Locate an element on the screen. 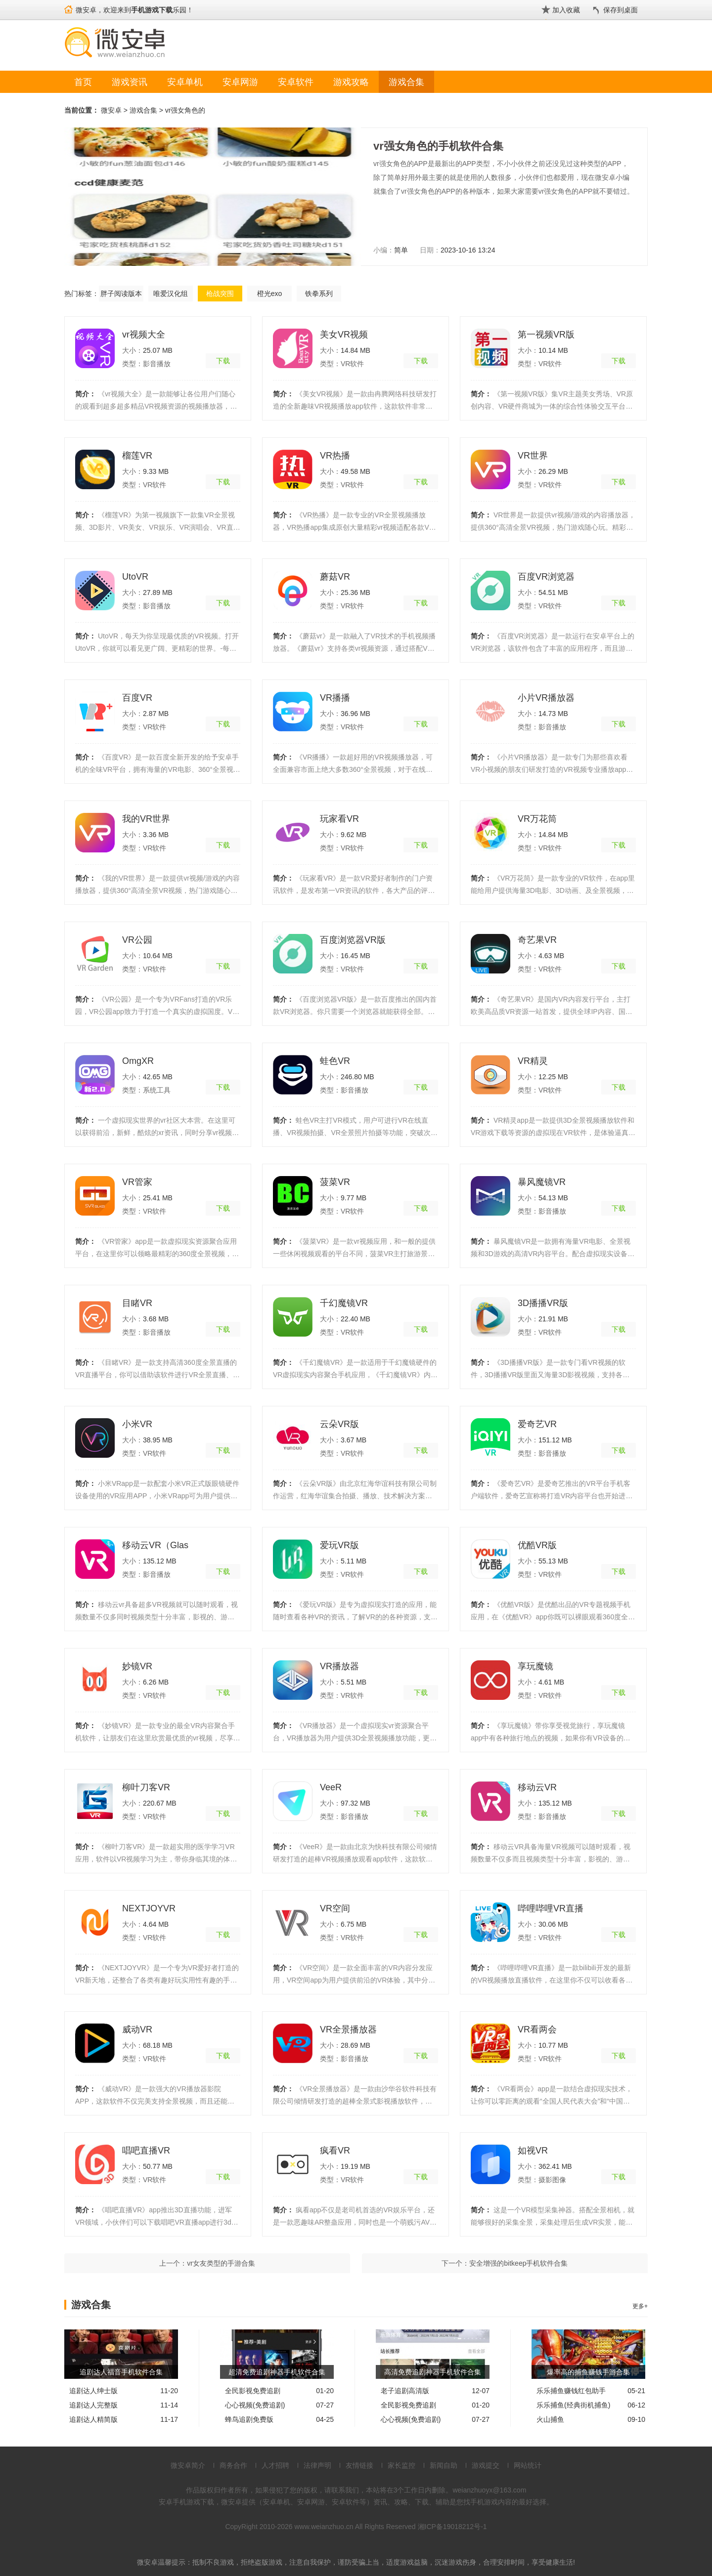  菠菜VR is located at coordinates (335, 1182).